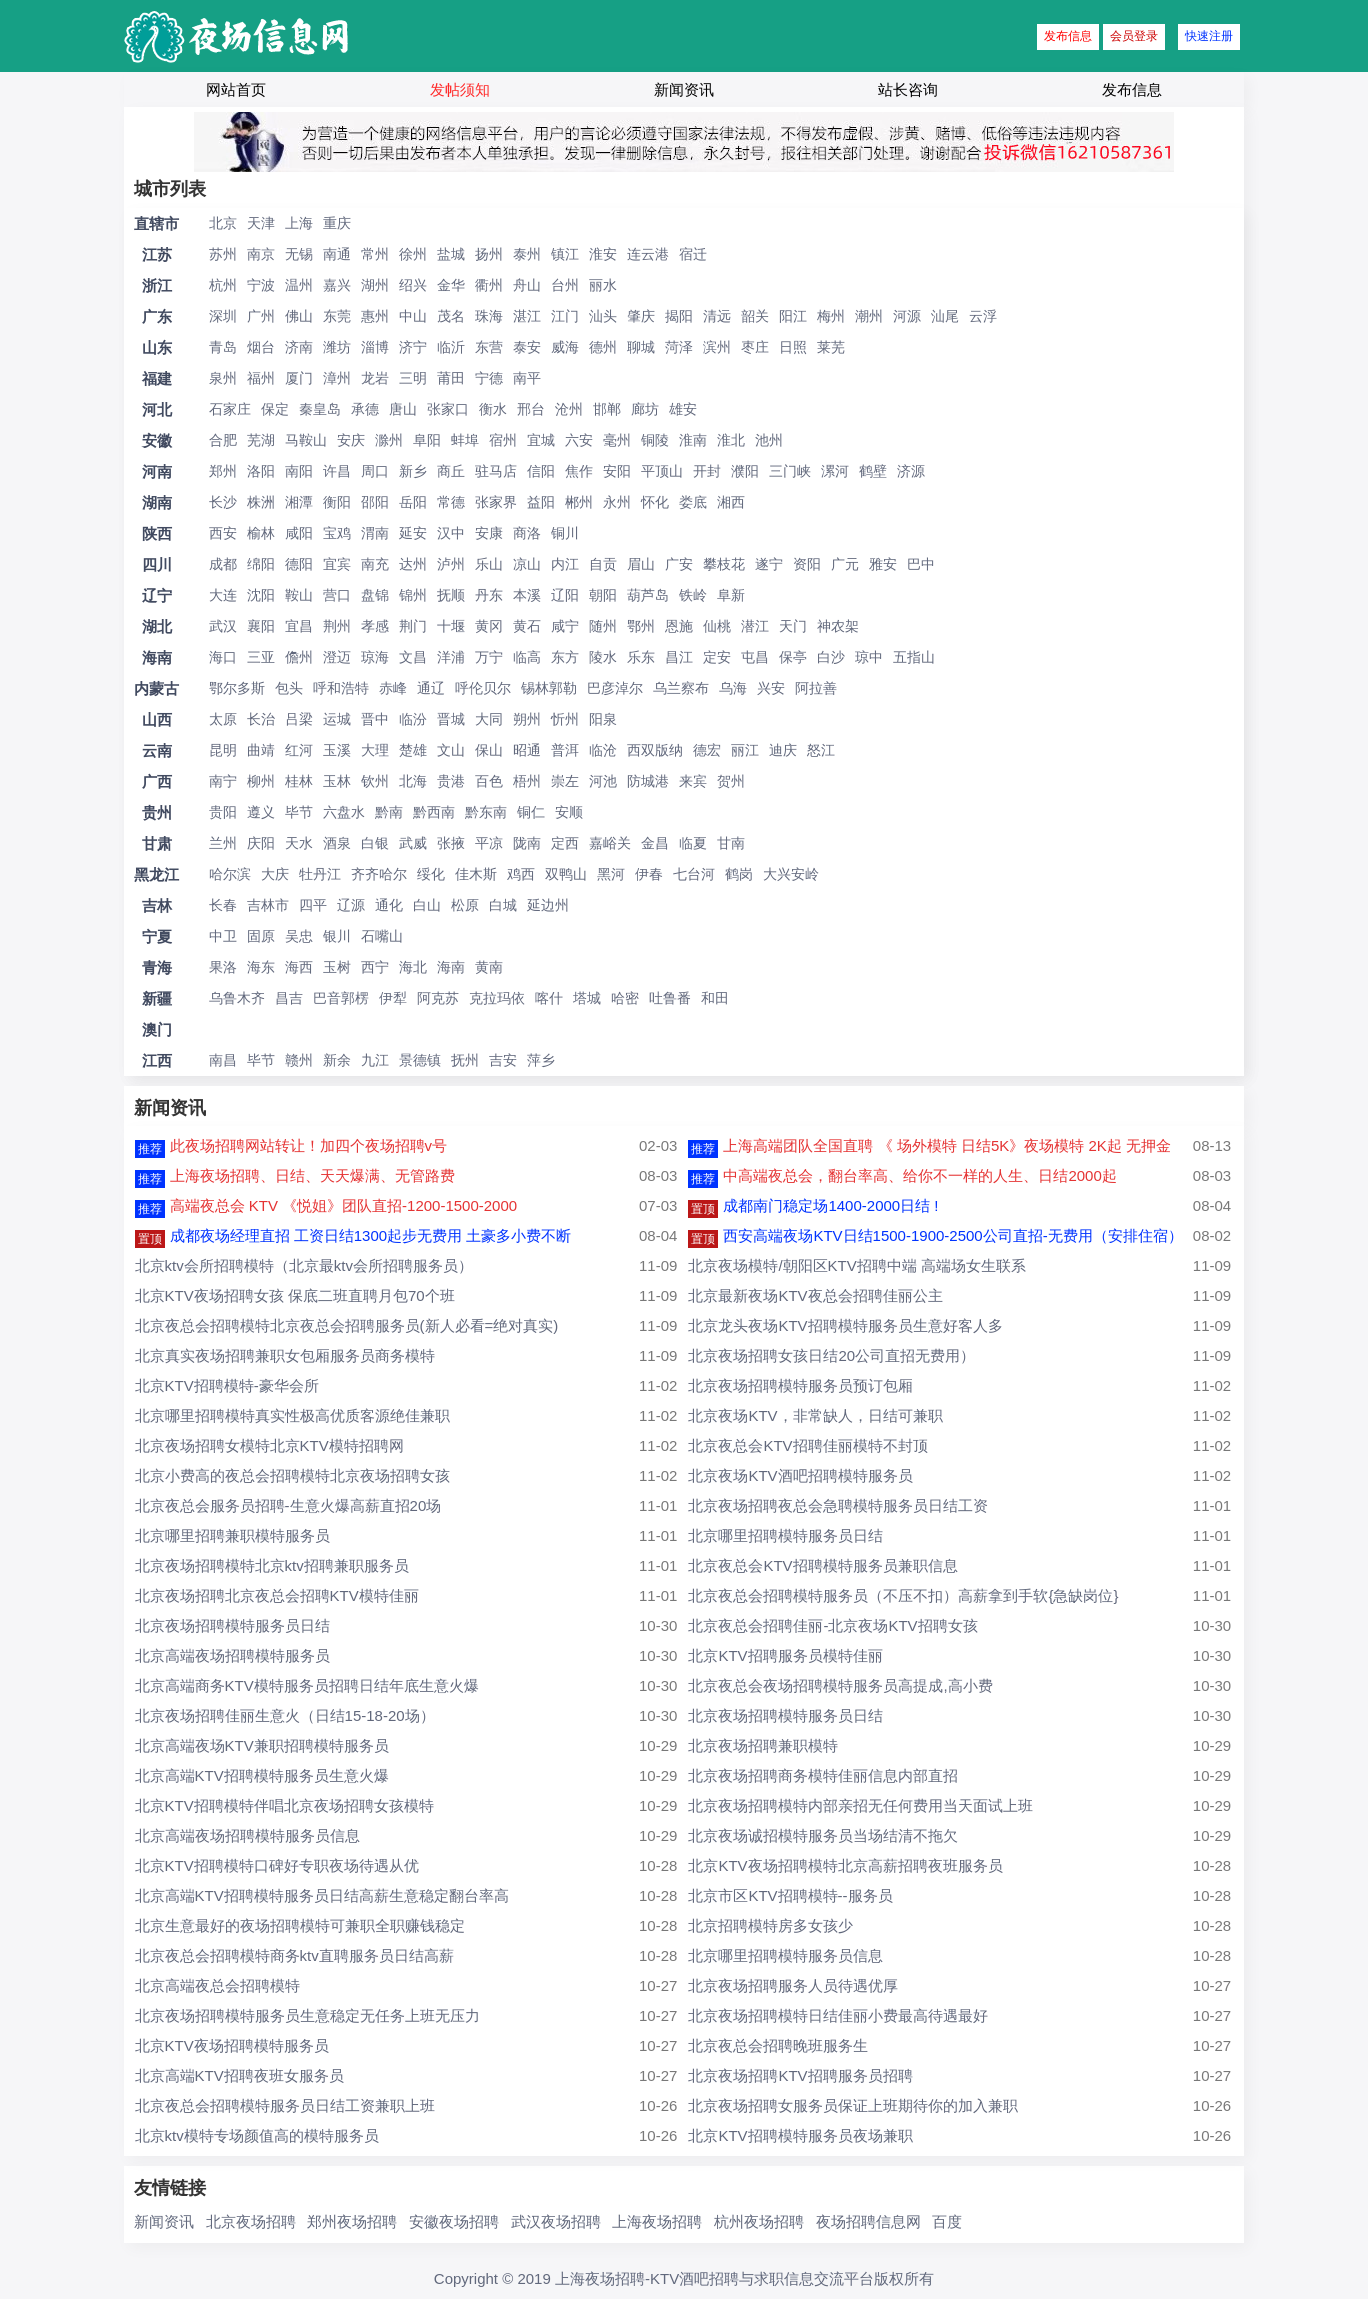  Describe the element at coordinates (157, 347) in the screenshot. I see `山东` at that location.